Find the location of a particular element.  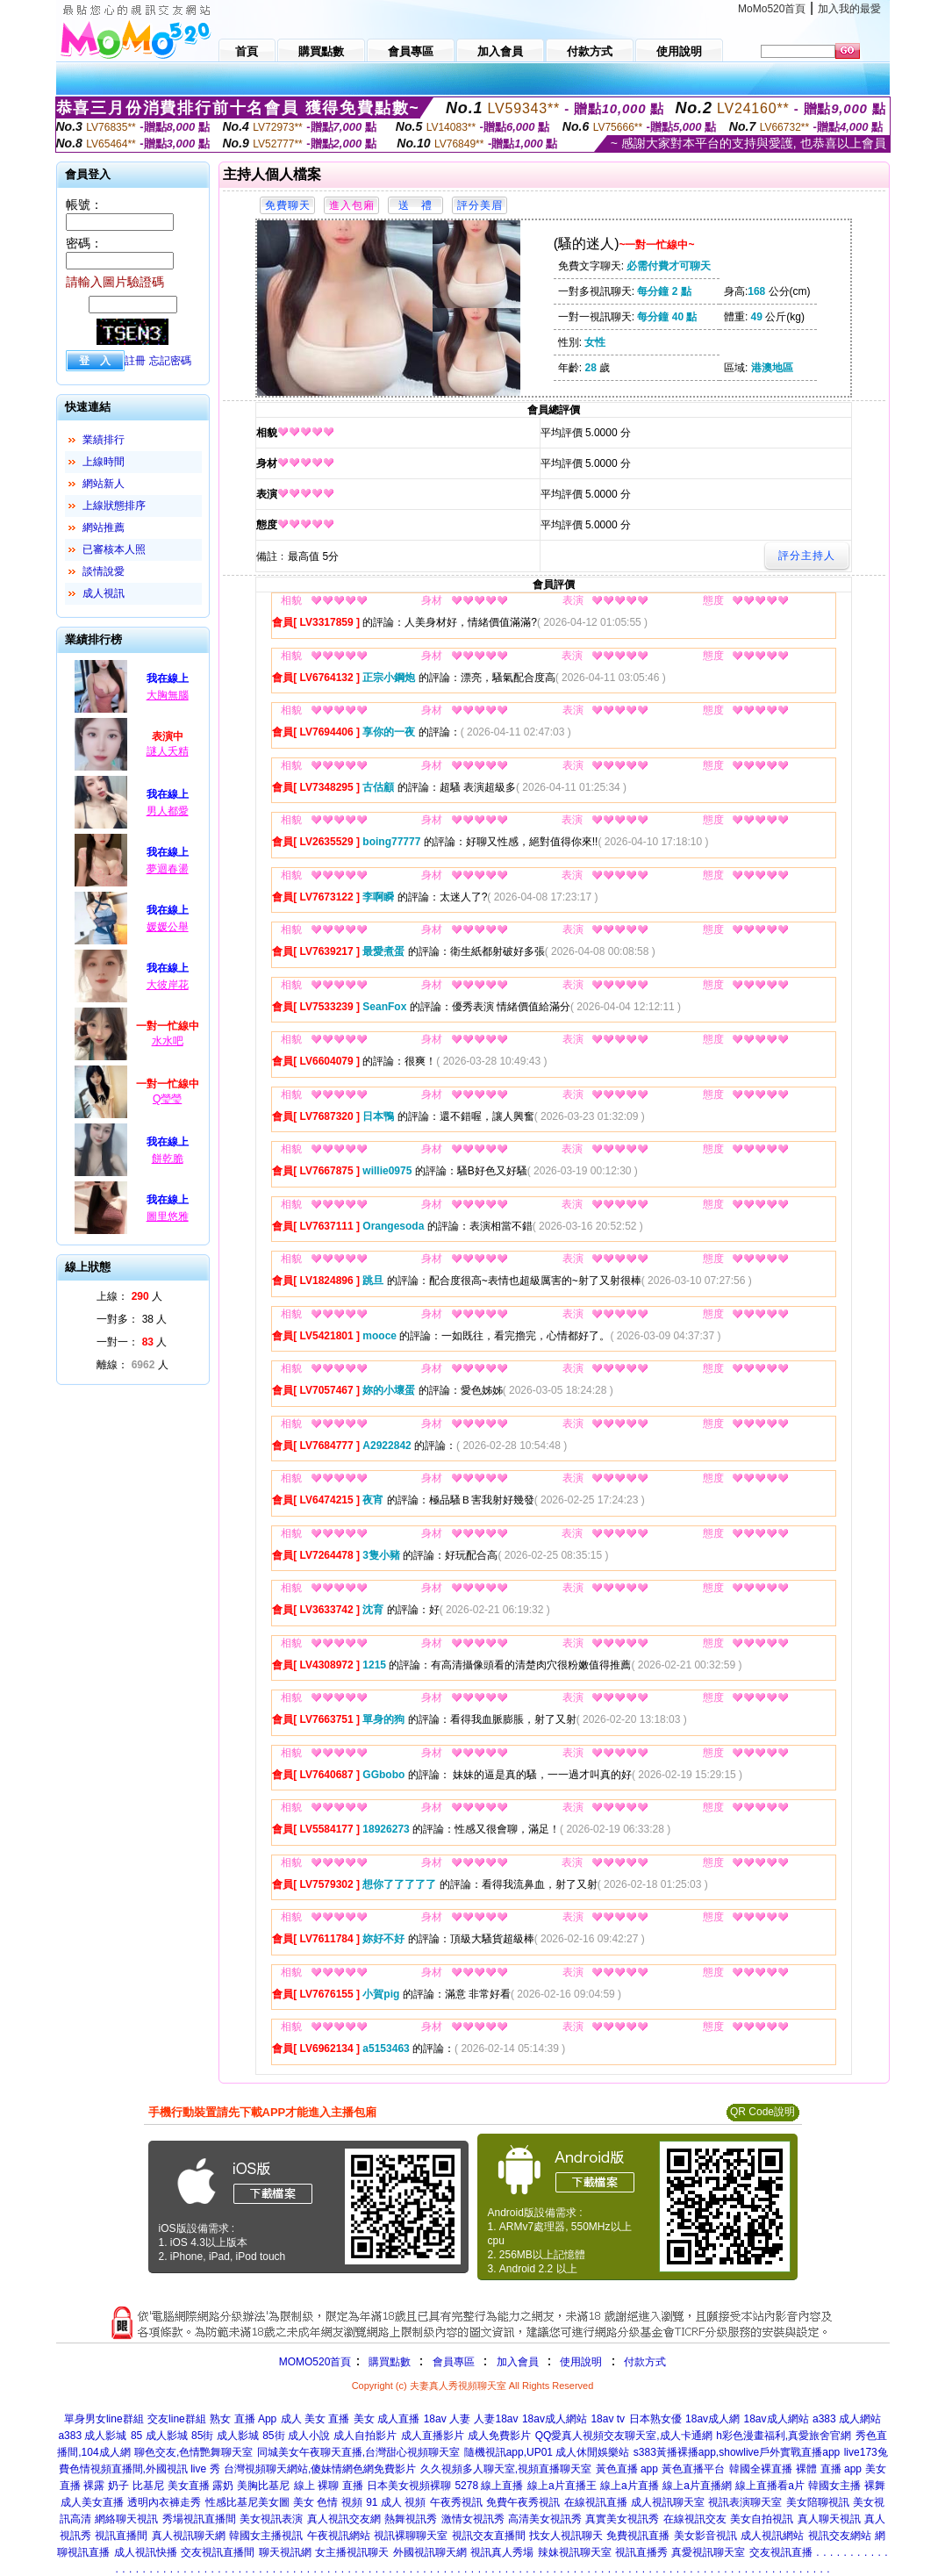

高清美女視訊秀 is located at coordinates (545, 2519).